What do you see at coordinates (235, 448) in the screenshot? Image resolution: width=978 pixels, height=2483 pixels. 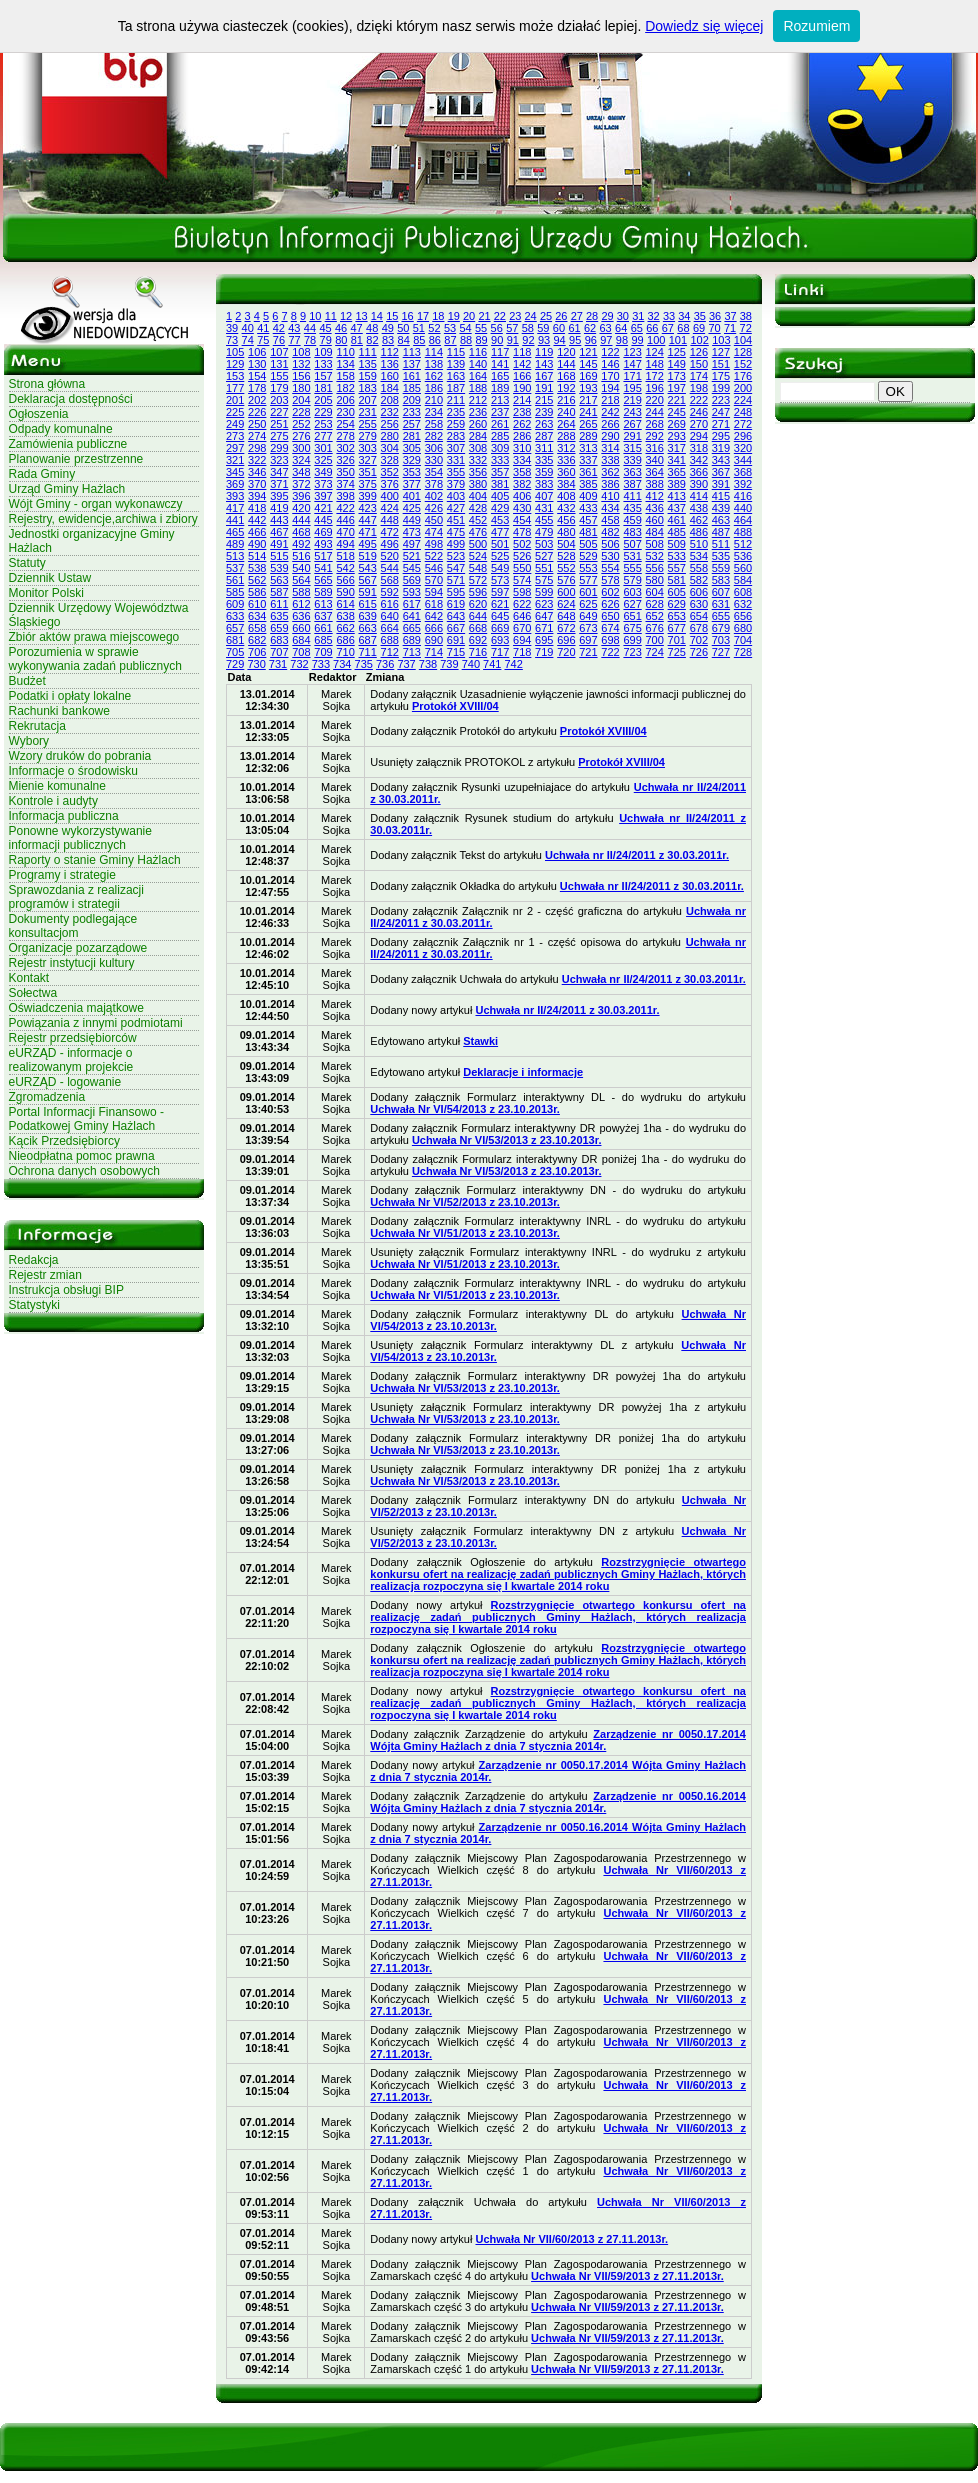 I see `297` at bounding box center [235, 448].